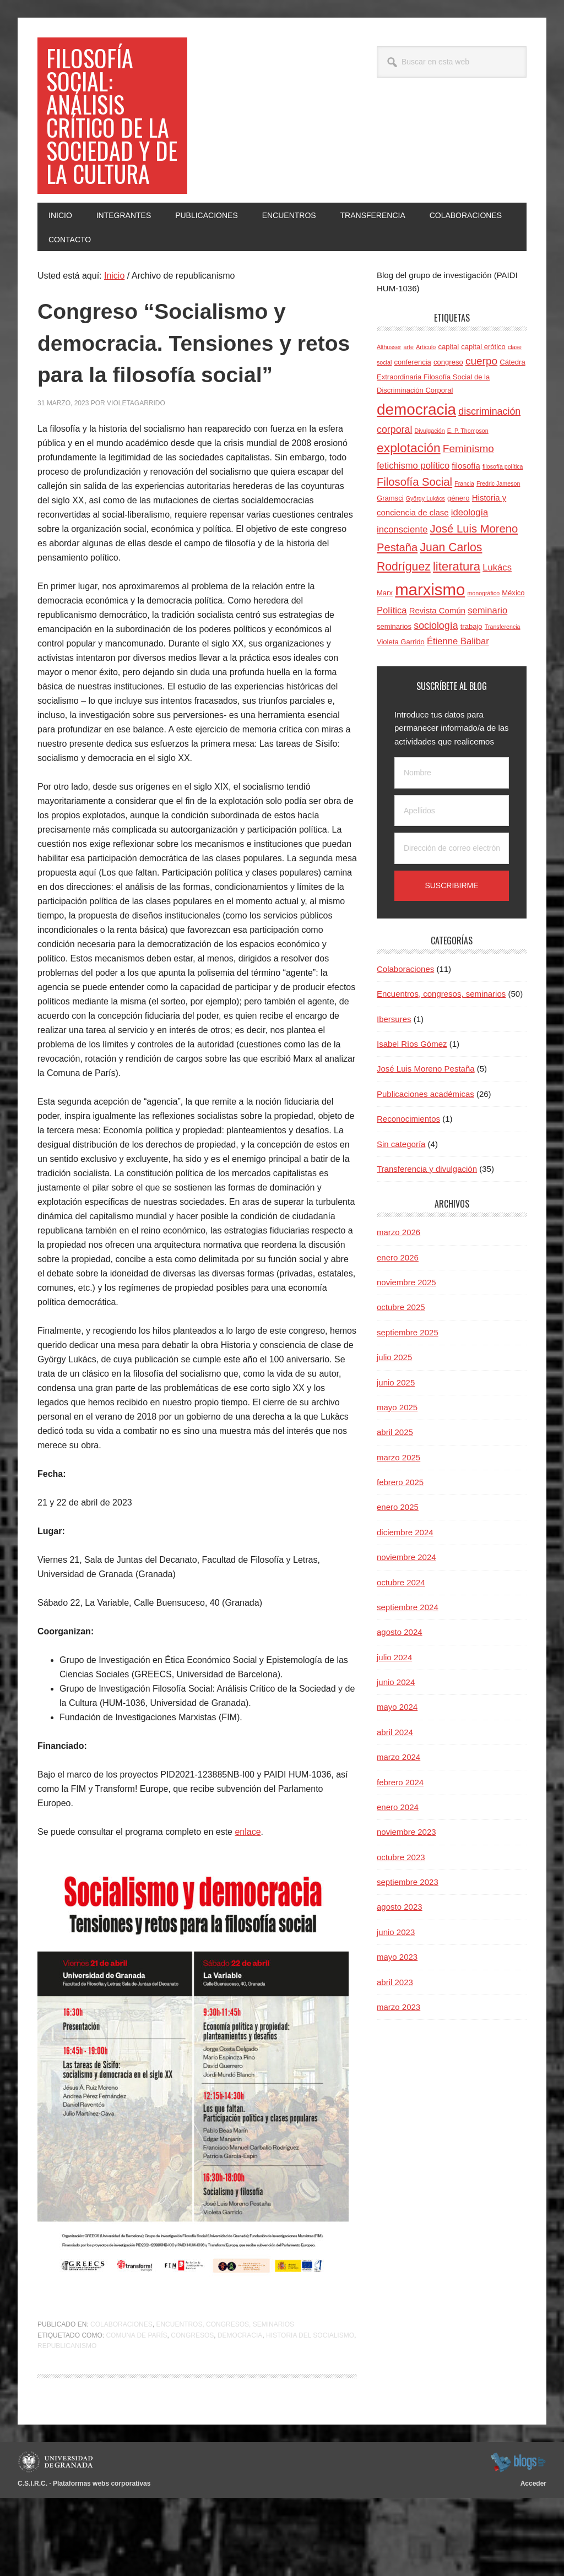  Describe the element at coordinates (466, 512) in the screenshot. I see `filosofía [filosofía (5 elementos)]` at that location.